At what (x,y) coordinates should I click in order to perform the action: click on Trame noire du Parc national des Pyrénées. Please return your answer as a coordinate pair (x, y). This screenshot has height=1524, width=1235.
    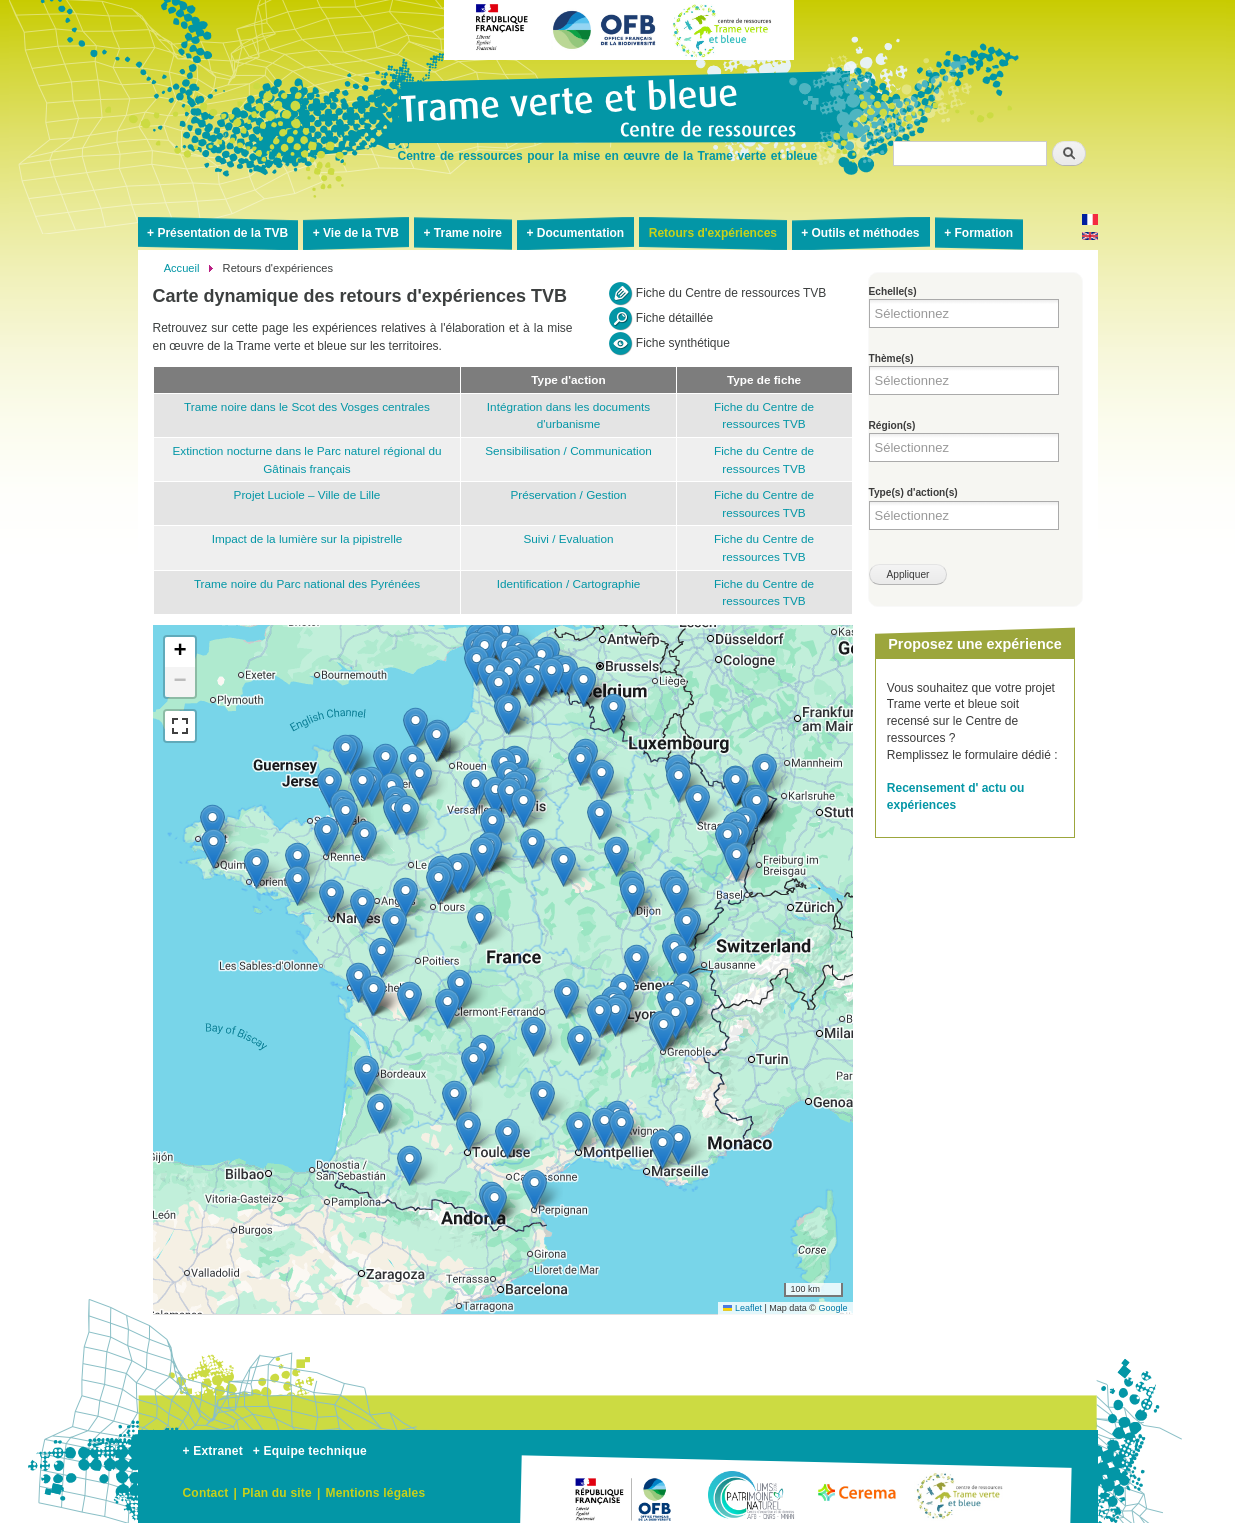
    Looking at the image, I should click on (307, 583).